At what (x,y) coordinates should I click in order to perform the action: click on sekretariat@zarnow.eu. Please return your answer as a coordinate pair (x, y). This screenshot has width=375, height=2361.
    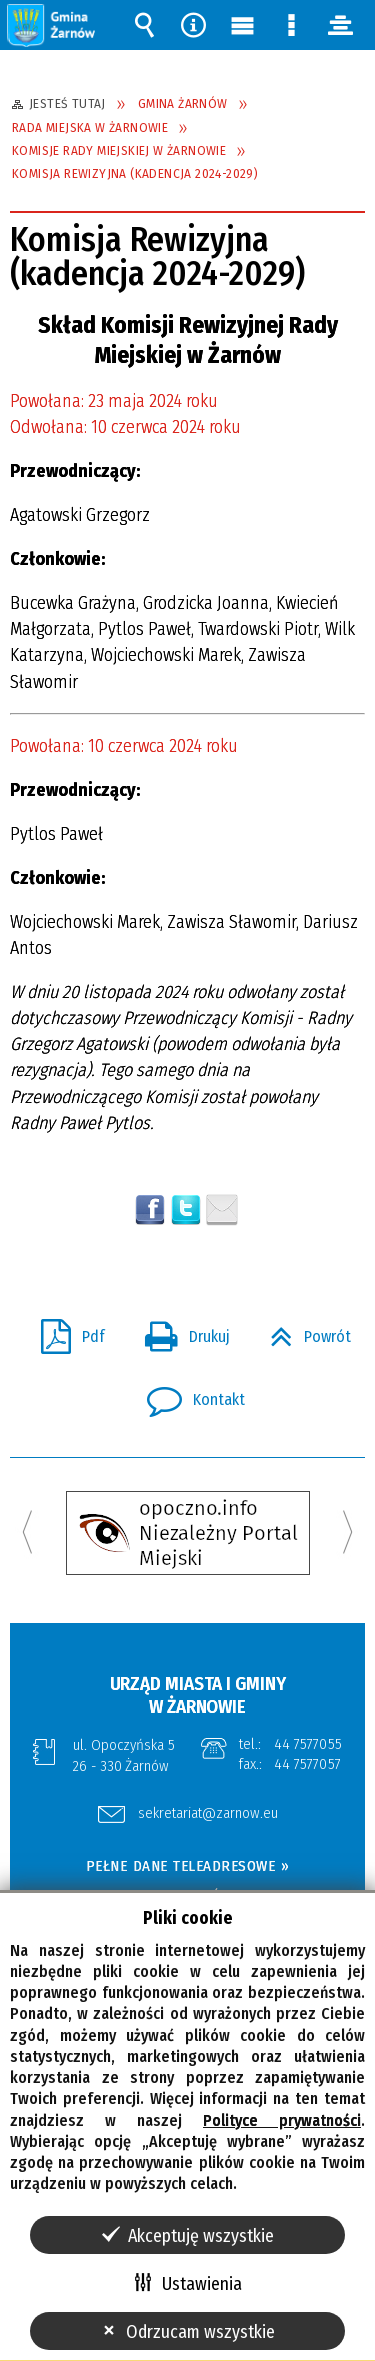
    Looking at the image, I should click on (208, 1814).